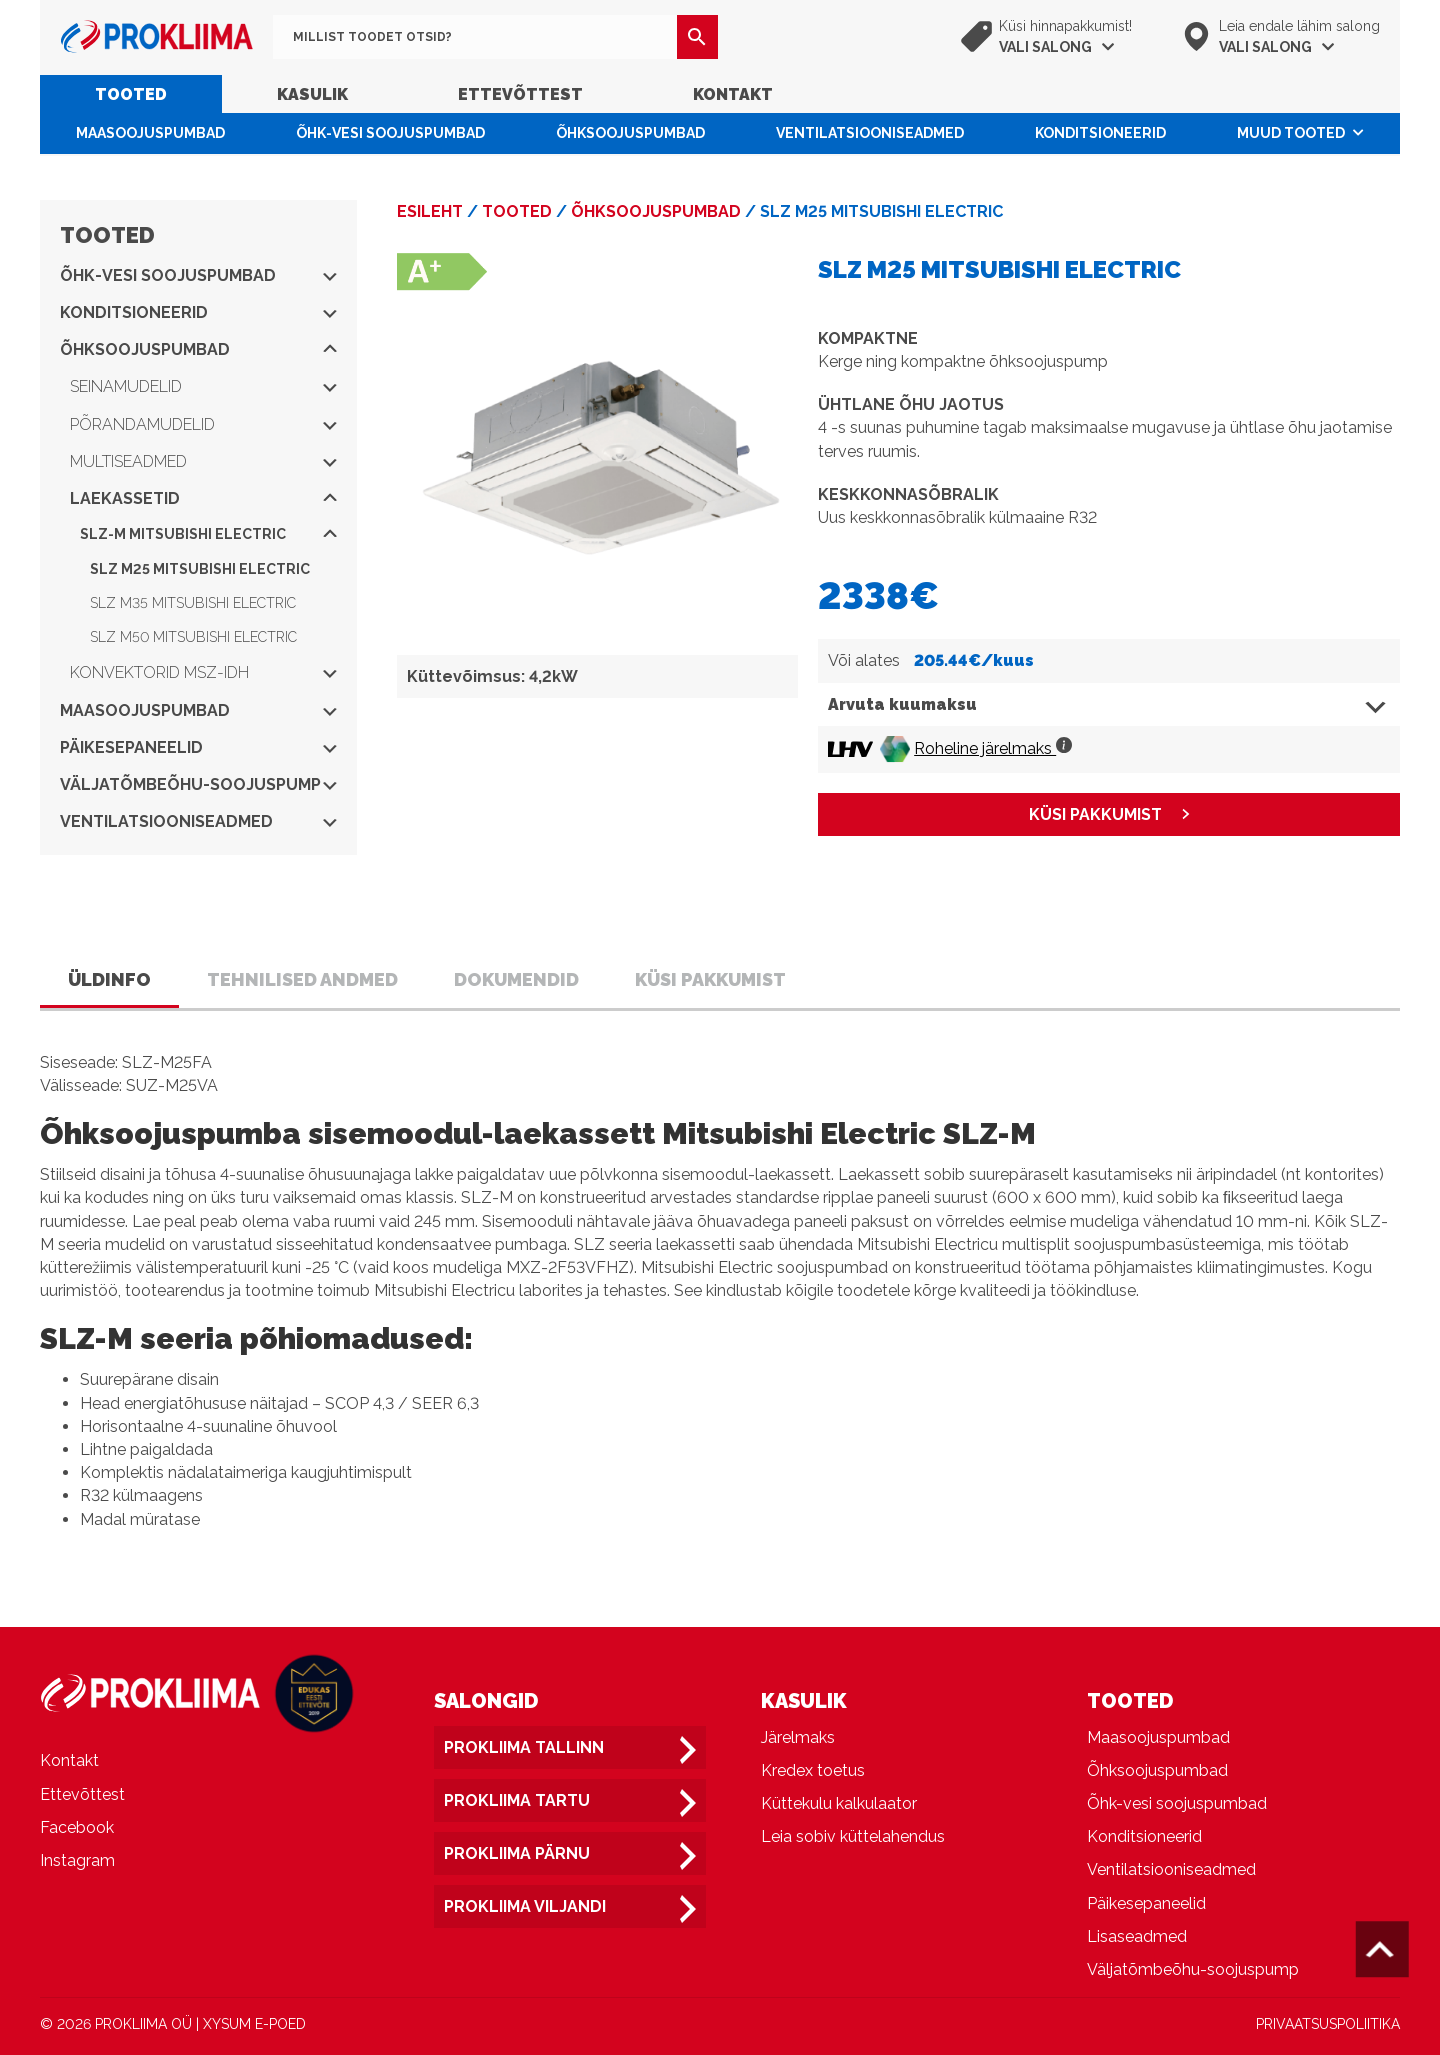 This screenshot has height=2055, width=1440. Describe the element at coordinates (516, 979) in the screenshot. I see `Dokumendid` at that location.